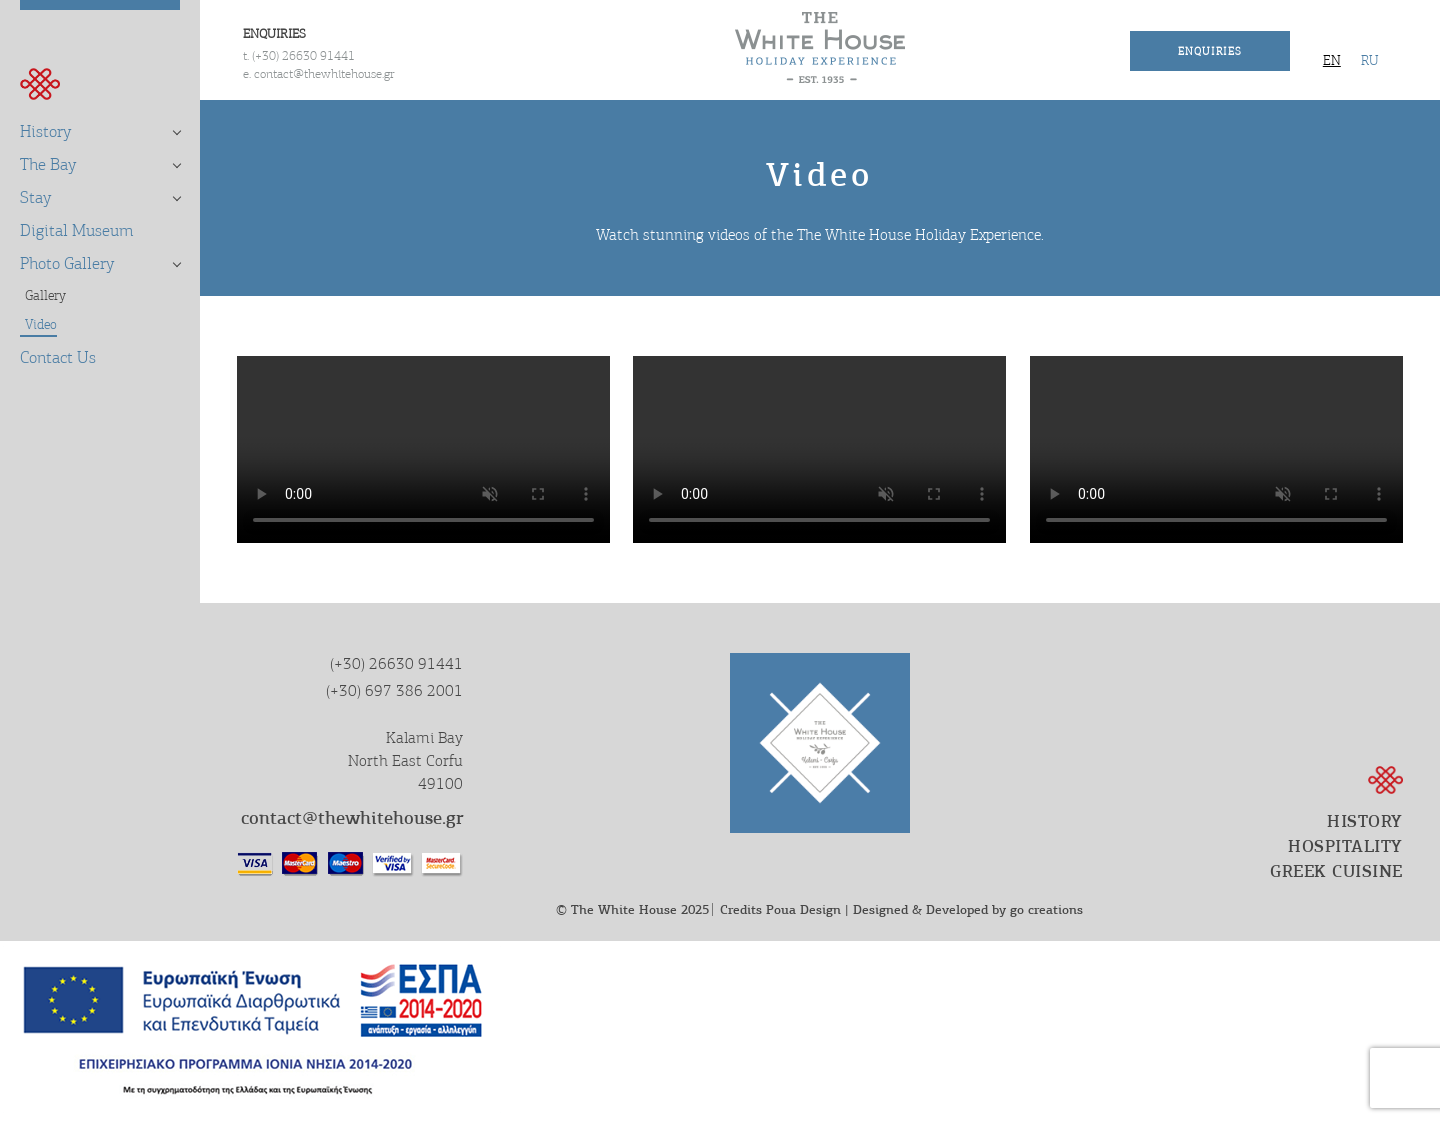 Image resolution: width=1440 pixels, height=1122 pixels. What do you see at coordinates (46, 131) in the screenshot?
I see `History` at bounding box center [46, 131].